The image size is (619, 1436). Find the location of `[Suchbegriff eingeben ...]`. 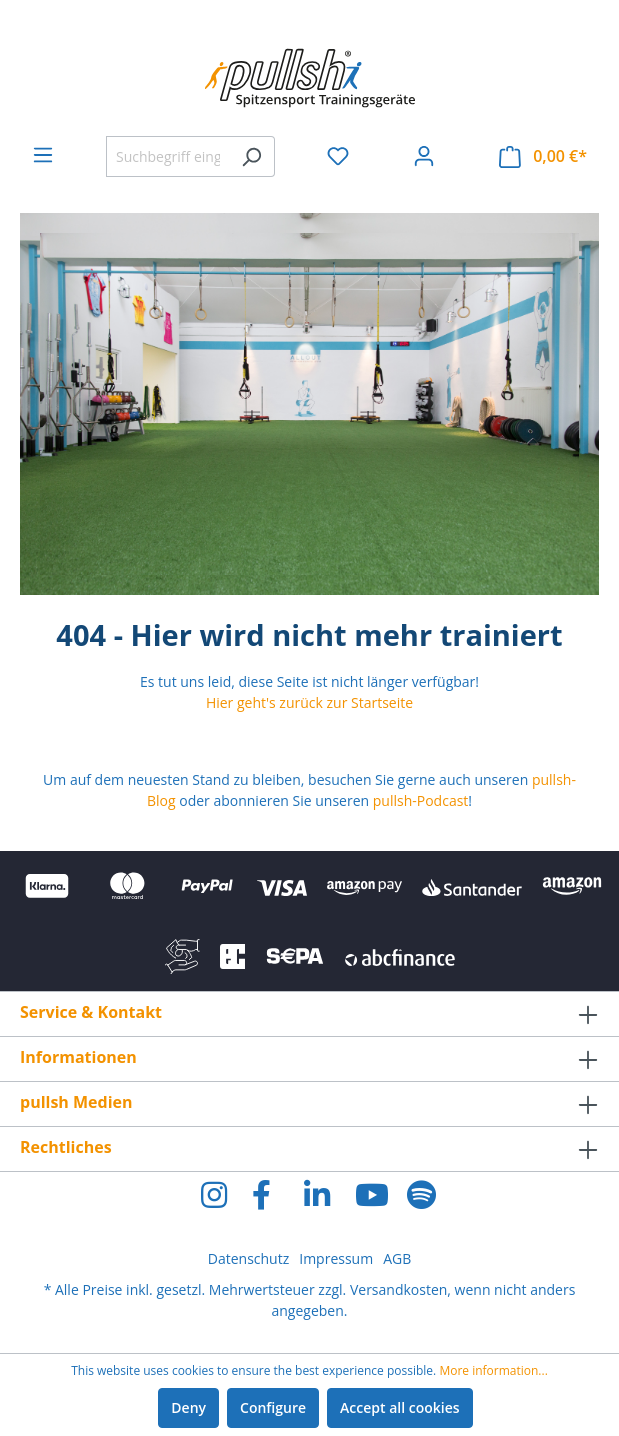

[Suchbegriff eingeben ...] is located at coordinates (167, 156).